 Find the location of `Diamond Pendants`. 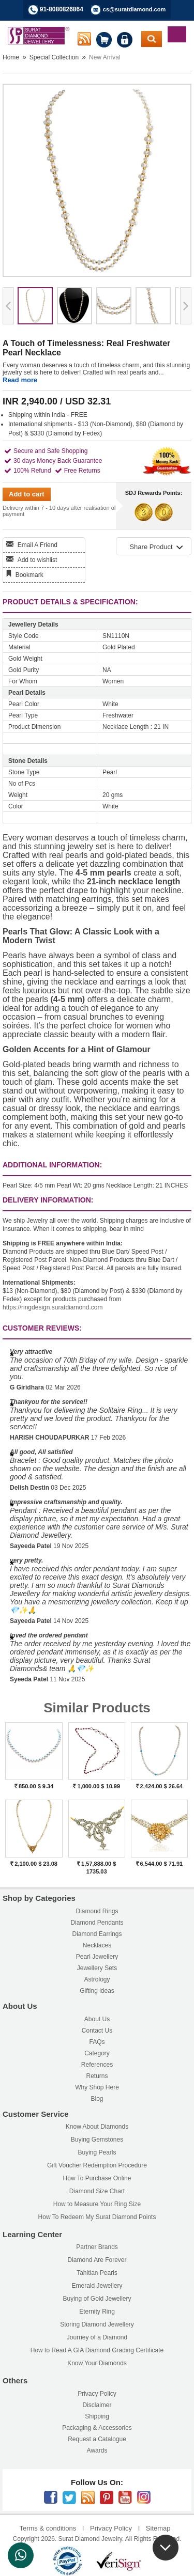

Diamond Pendants is located at coordinates (96, 1922).